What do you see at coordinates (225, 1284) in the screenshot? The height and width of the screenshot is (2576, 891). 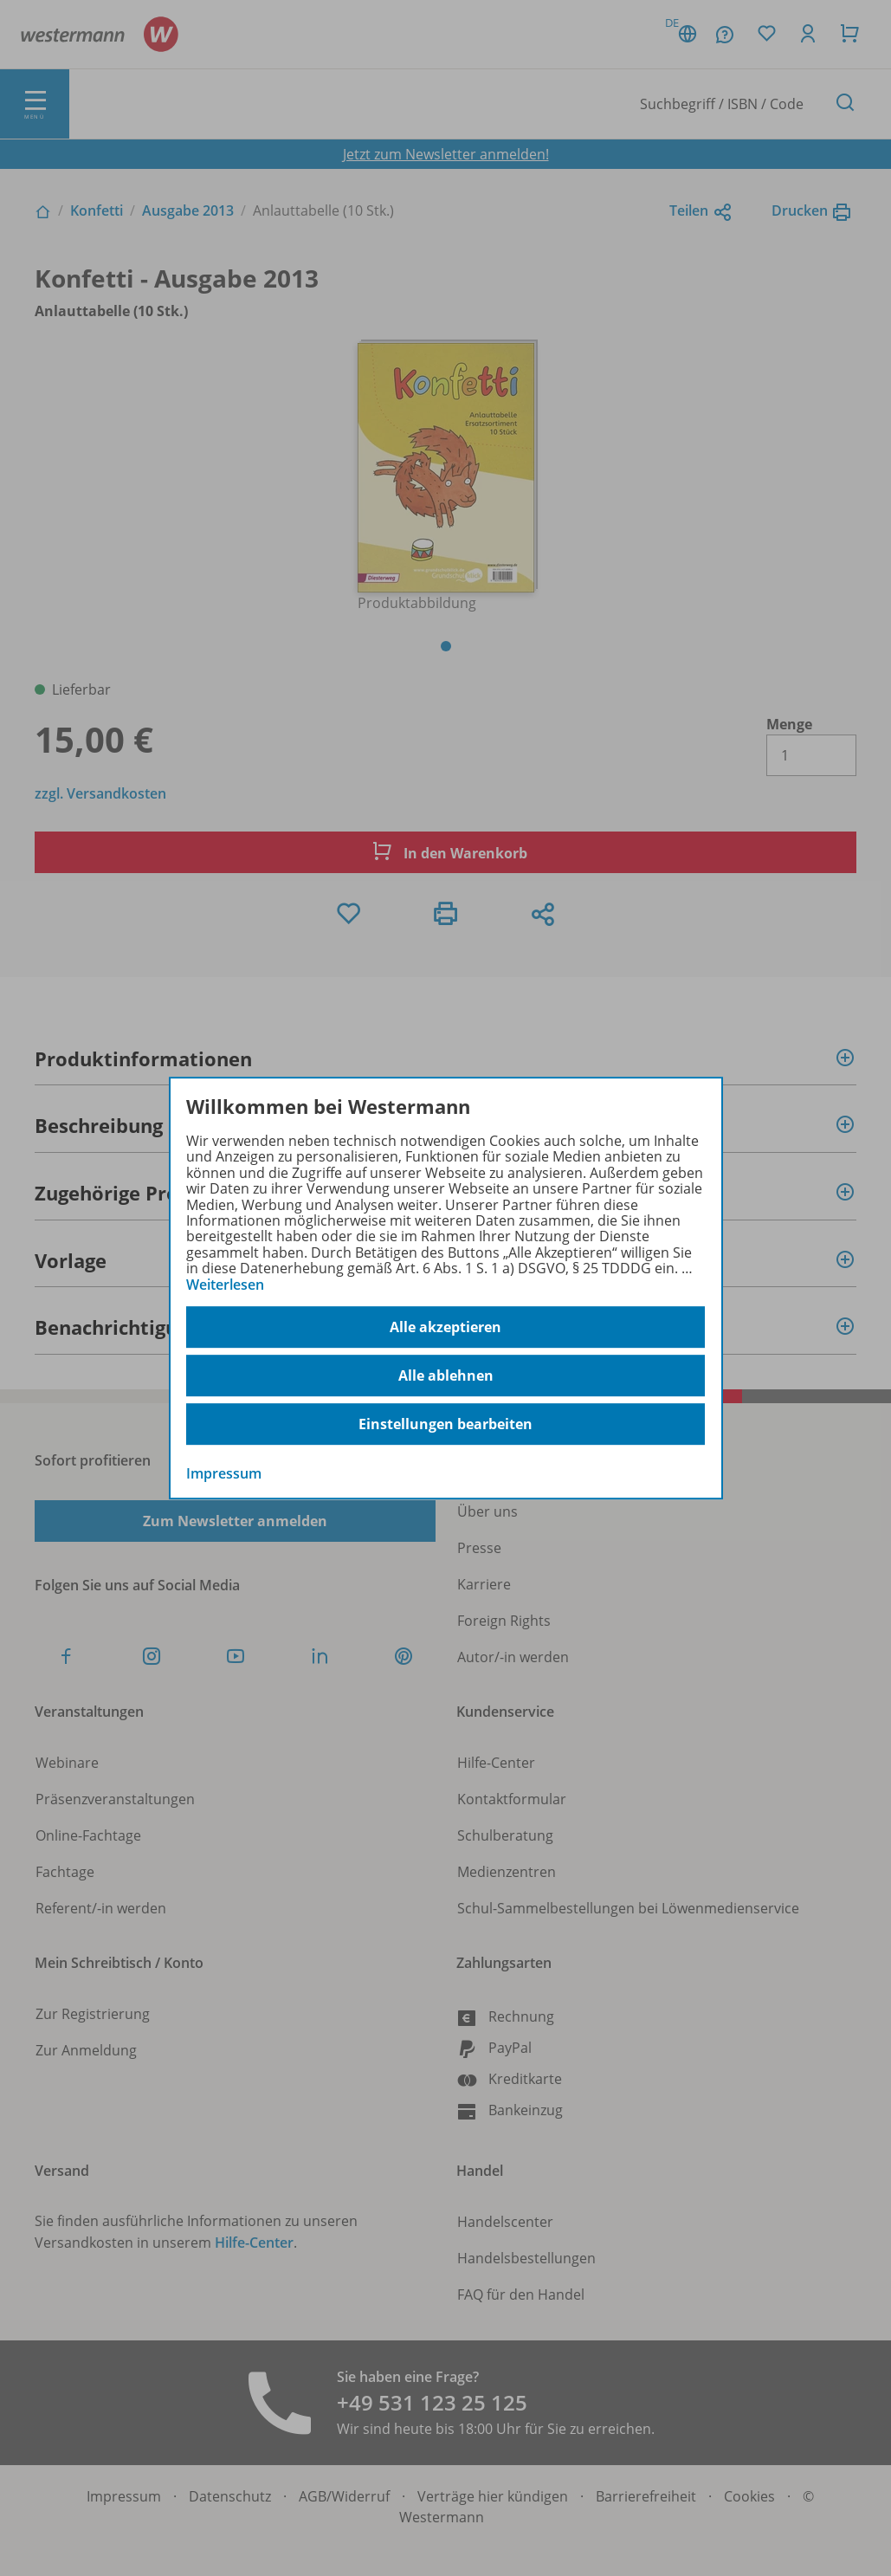 I see `Weiterlesen` at bounding box center [225, 1284].